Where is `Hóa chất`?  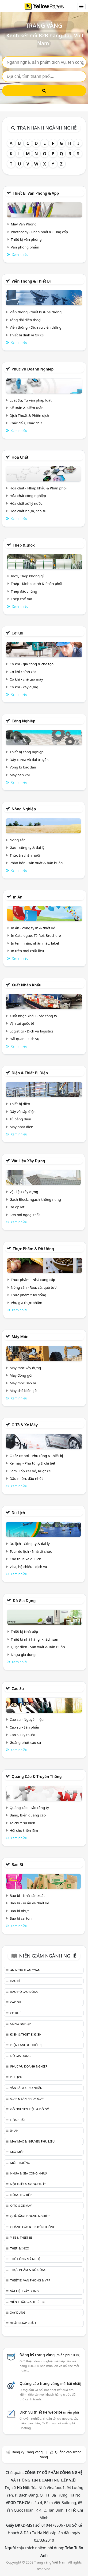
Hóa chất is located at coordinates (19, 457).